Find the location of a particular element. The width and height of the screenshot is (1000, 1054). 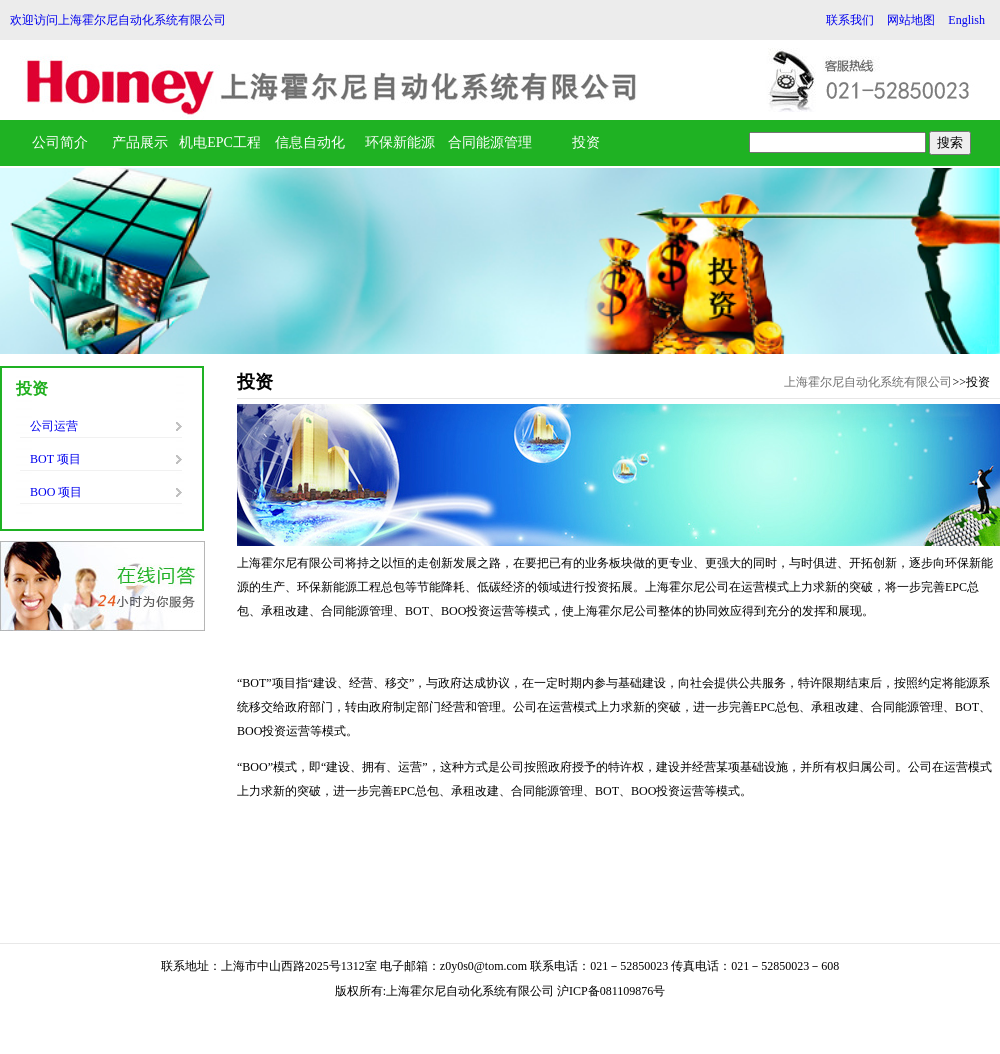

公司运营 is located at coordinates (54, 426).